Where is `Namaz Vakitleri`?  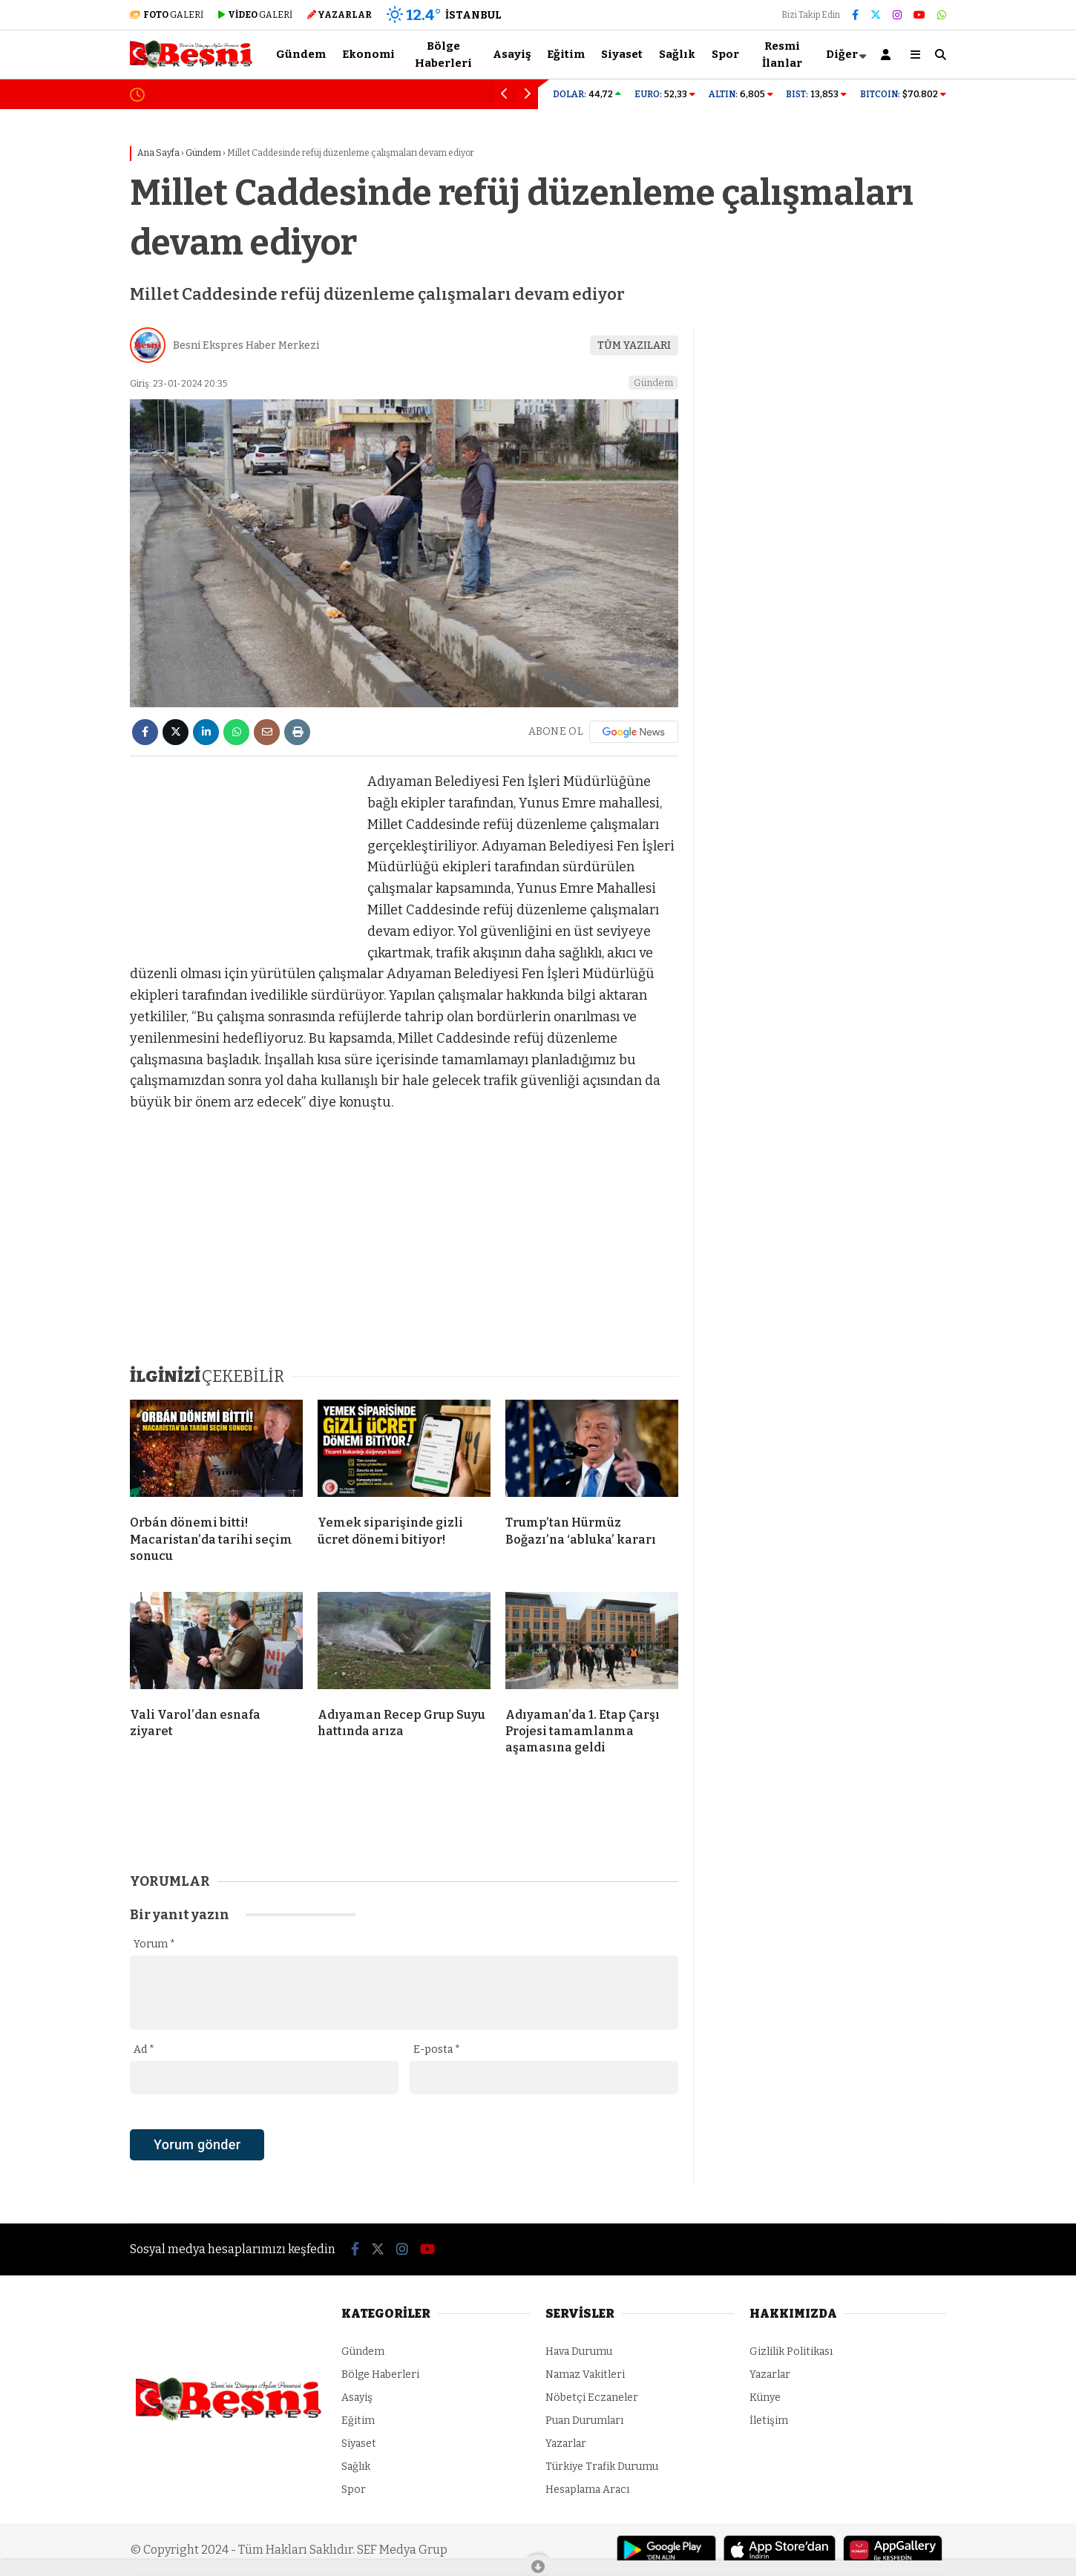
Namaz Vakitleri is located at coordinates (585, 2374).